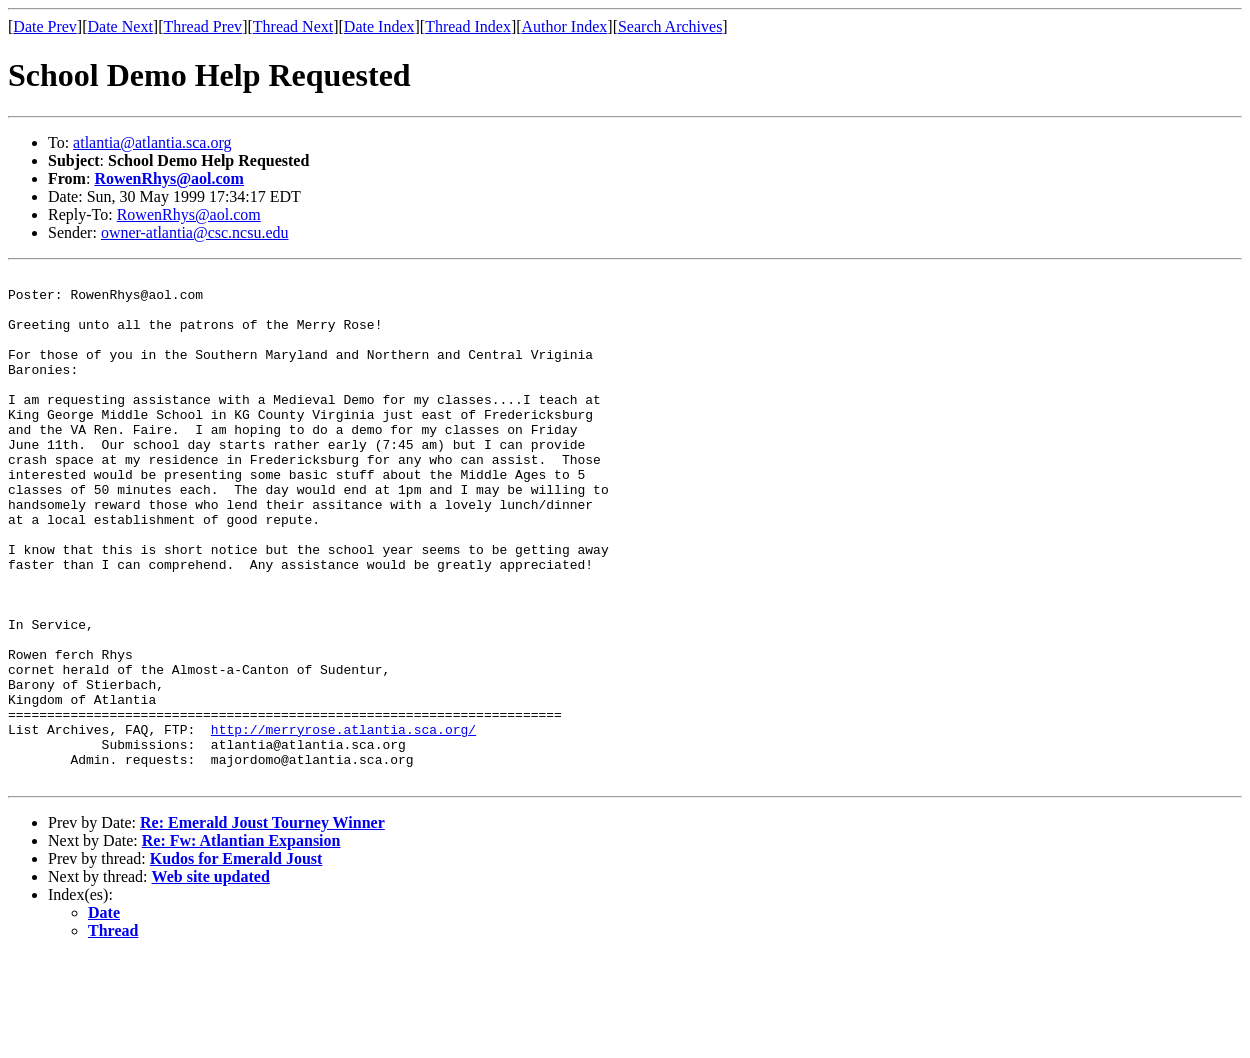  I want to click on Thread Prev, so click(202, 26).